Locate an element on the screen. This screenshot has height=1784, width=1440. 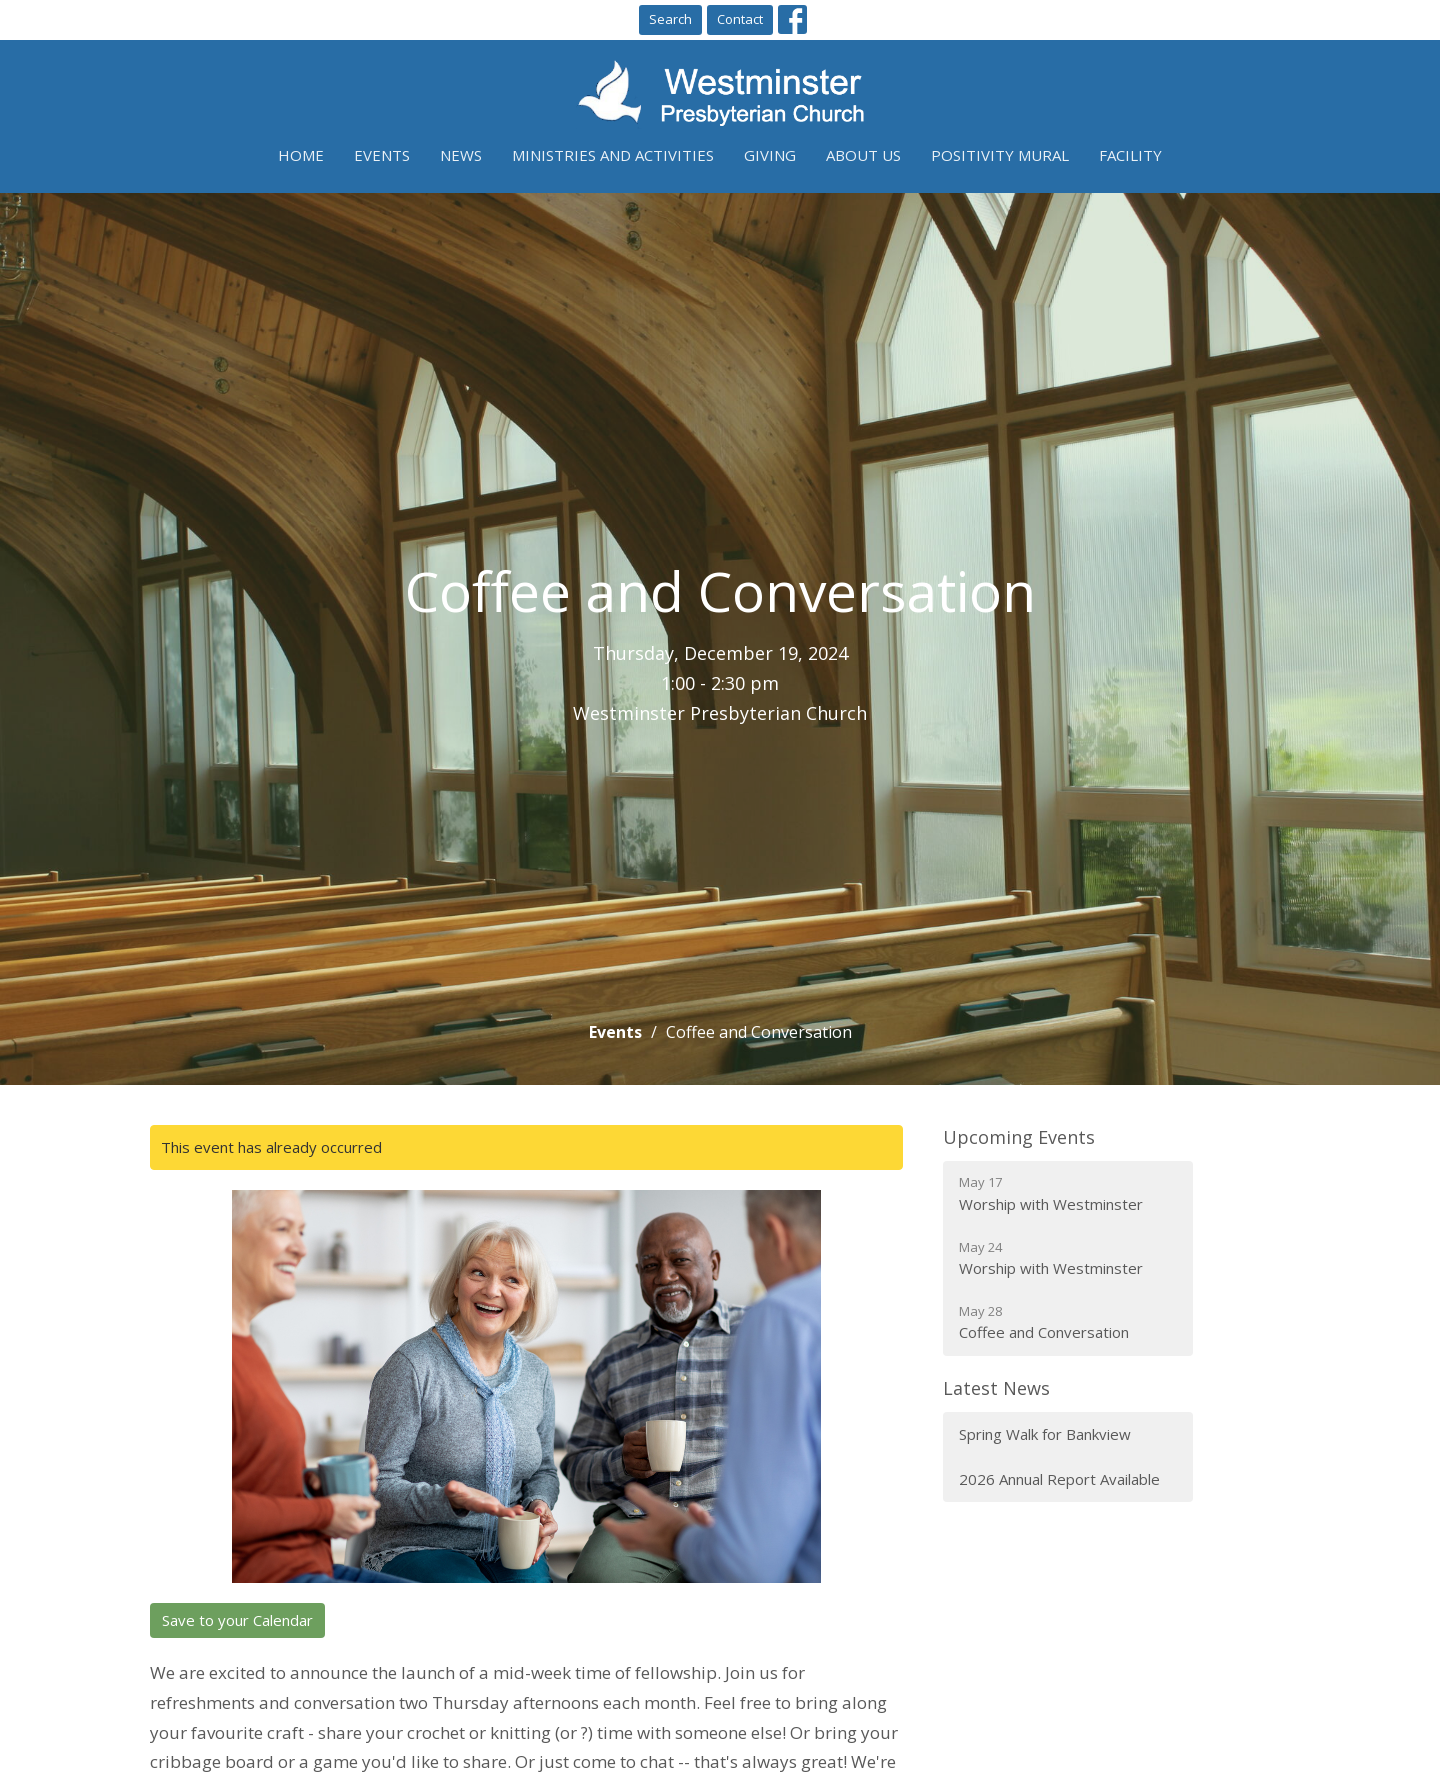
Search is located at coordinates (670, 19).